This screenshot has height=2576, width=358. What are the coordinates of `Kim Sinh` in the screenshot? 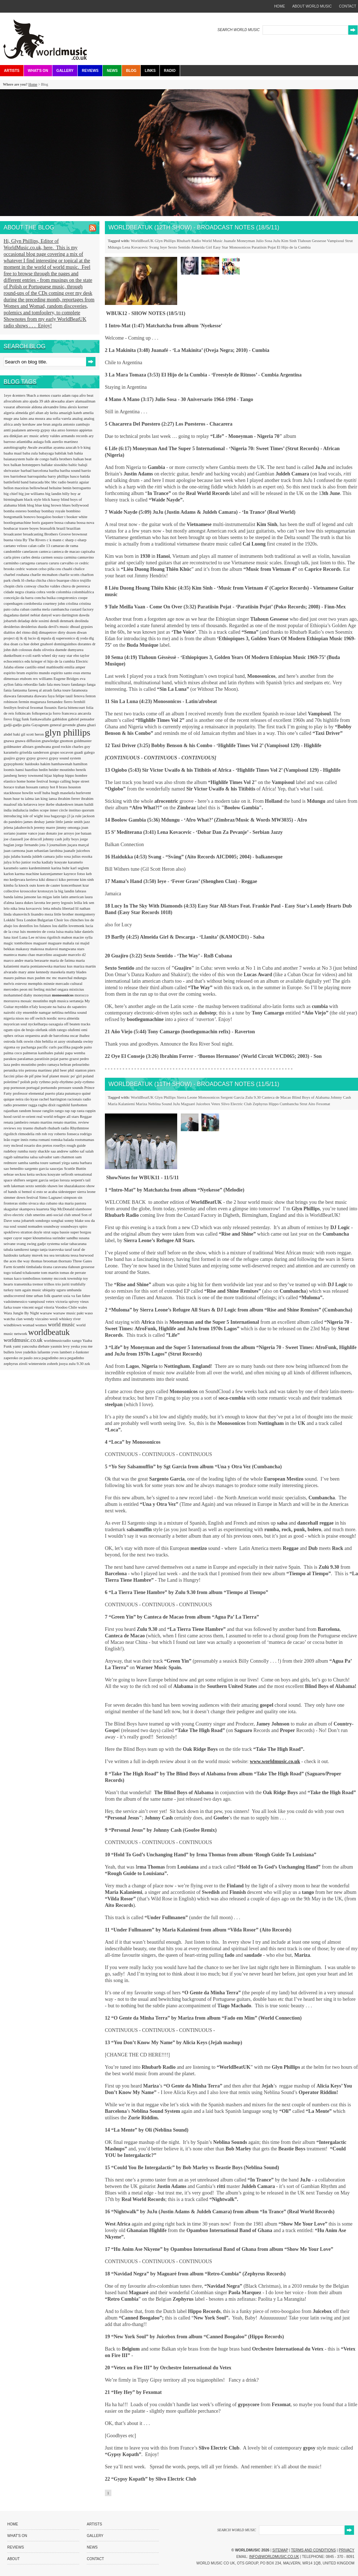 It's located at (289, 240).